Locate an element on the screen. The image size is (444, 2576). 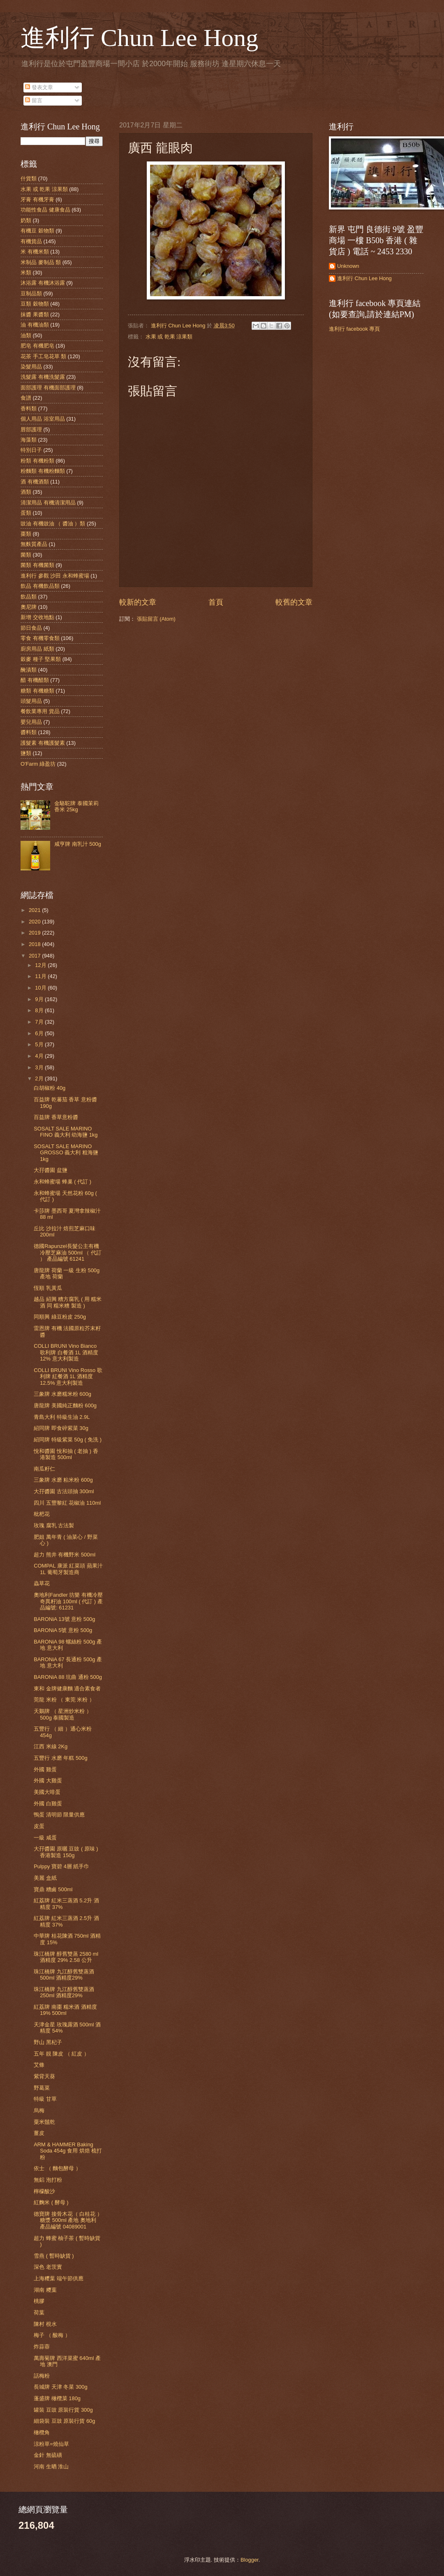
蓬盛牌 橄欖菜 180g is located at coordinates (57, 2398).